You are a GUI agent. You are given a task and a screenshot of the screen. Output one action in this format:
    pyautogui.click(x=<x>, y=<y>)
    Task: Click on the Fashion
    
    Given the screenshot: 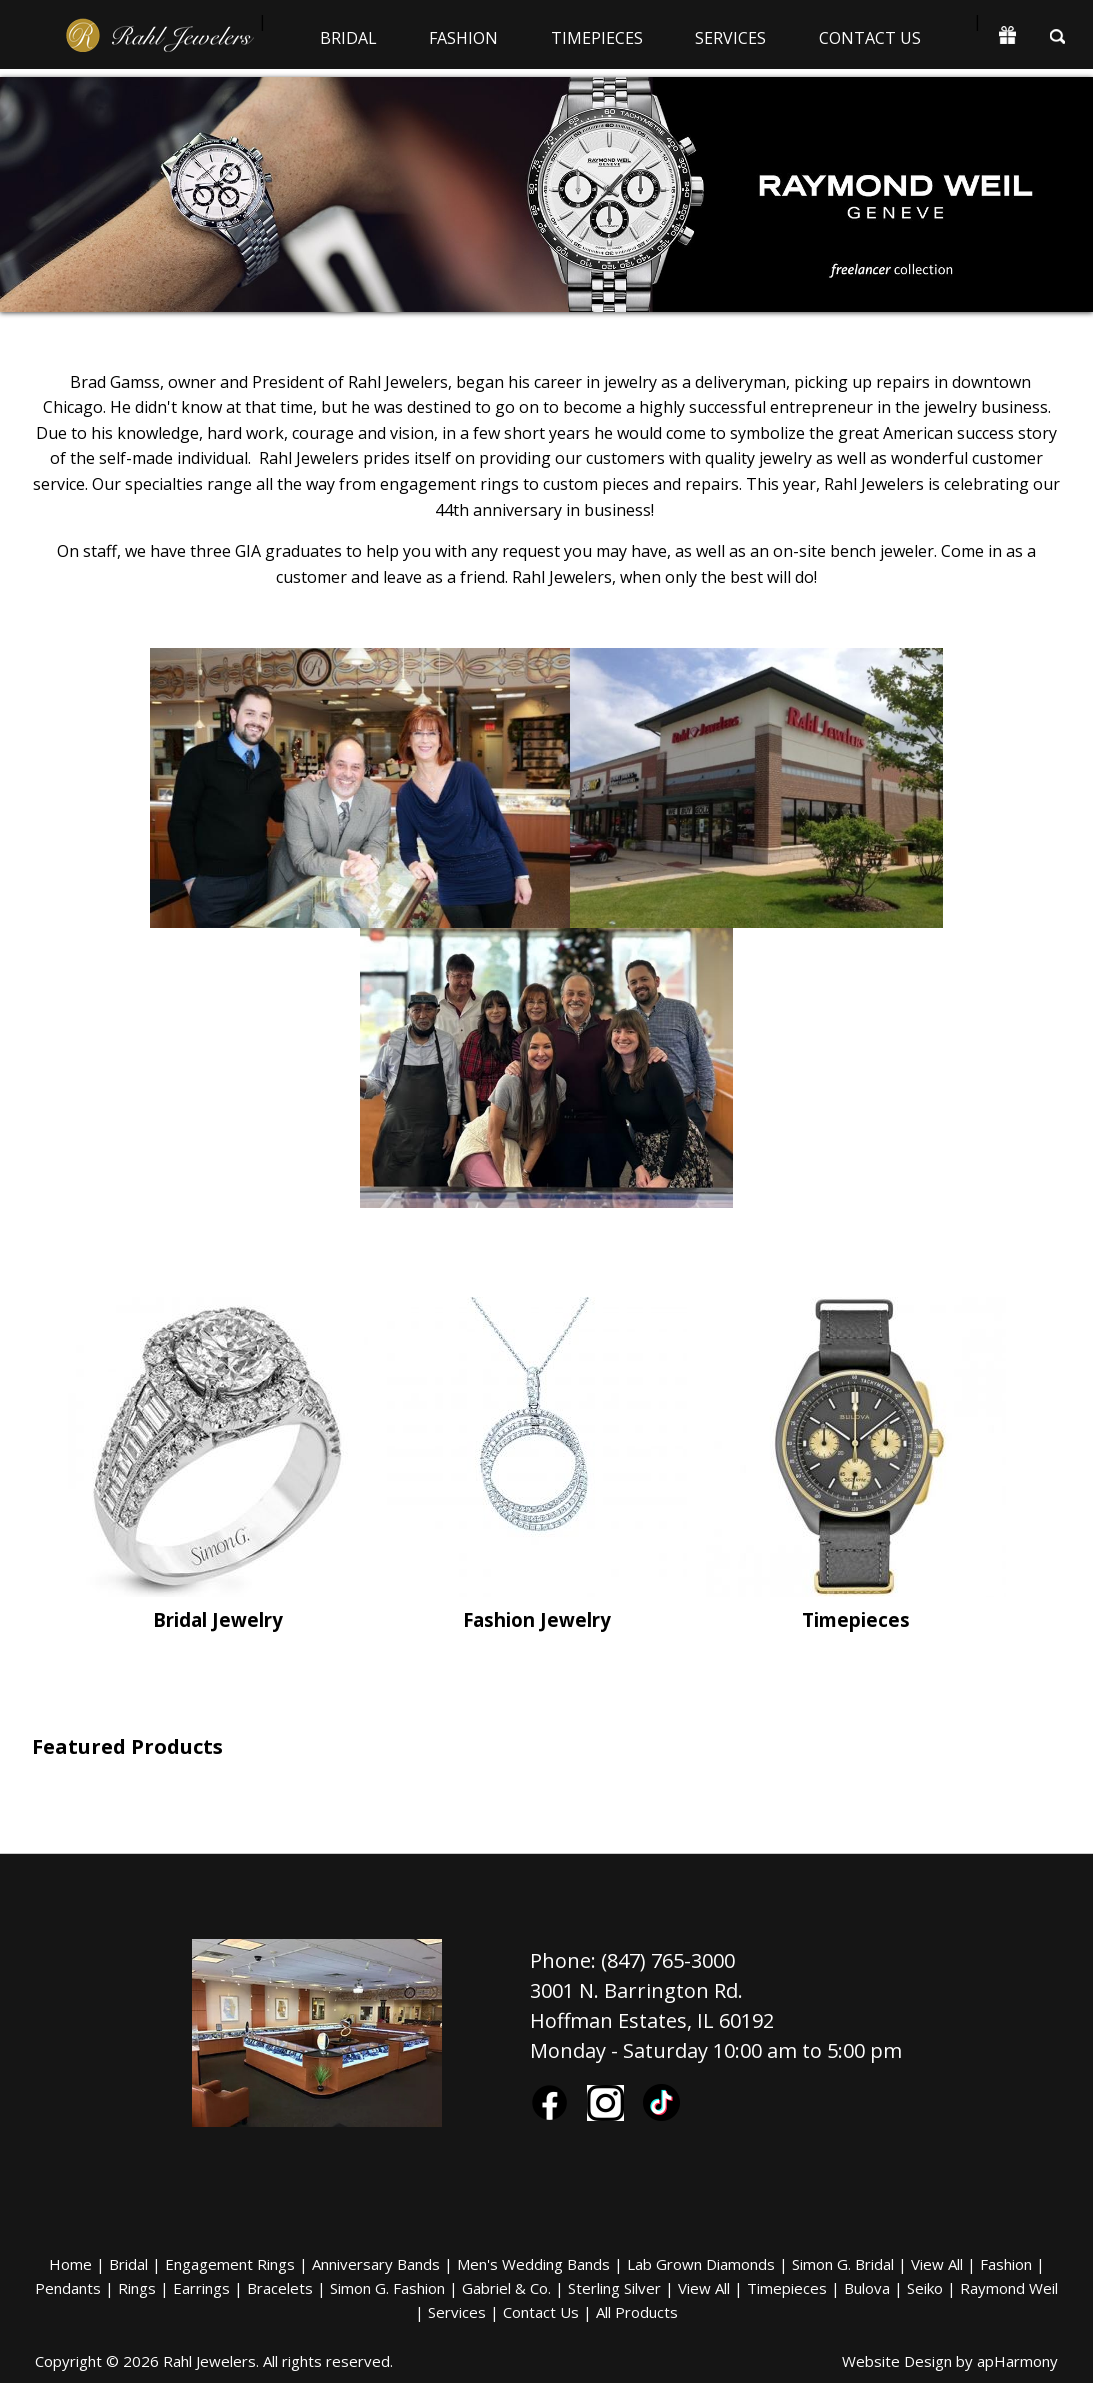 What is the action you would take?
    pyautogui.click(x=463, y=38)
    